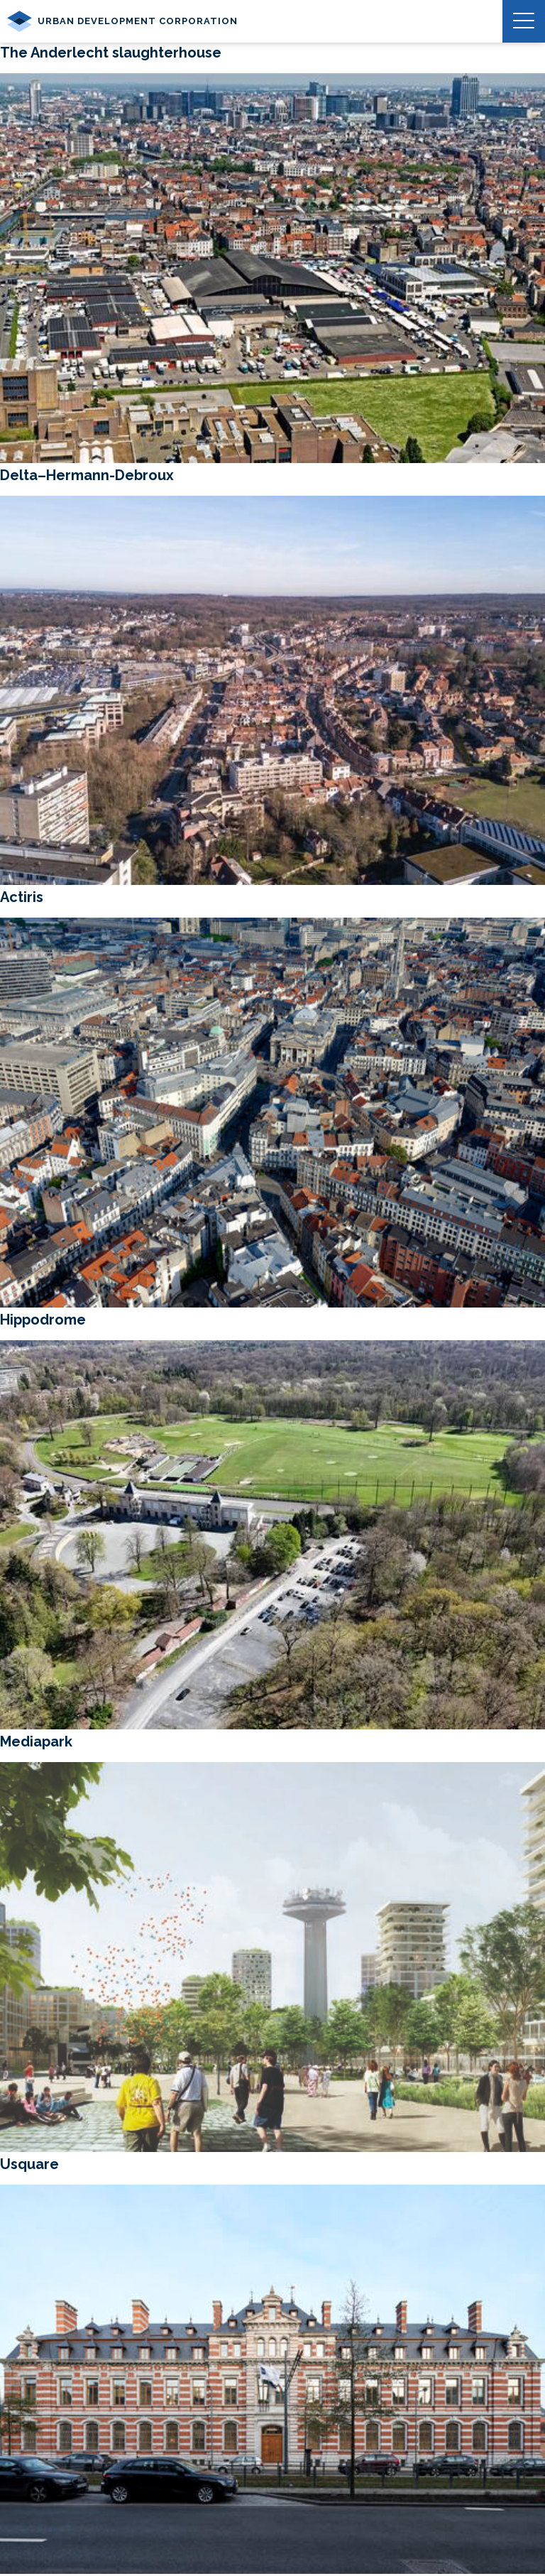  Describe the element at coordinates (122, 21) in the screenshot. I see `Urban Development Corporation` at that location.